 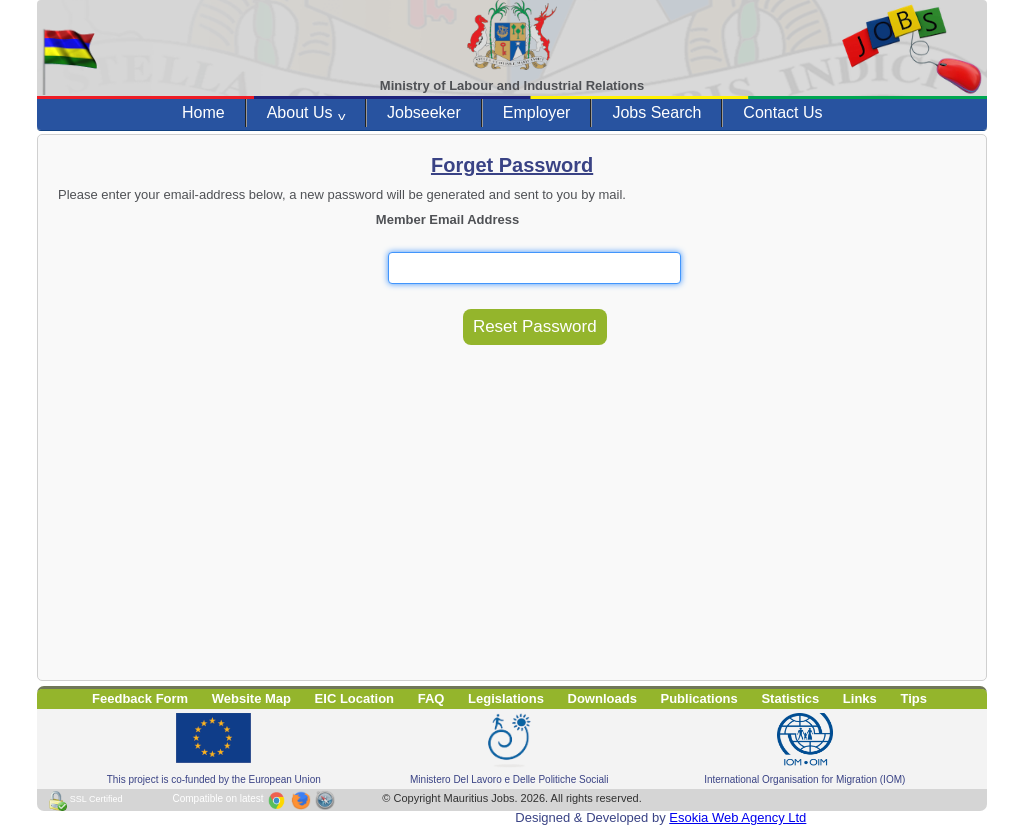 I want to click on Member Email Address, so click(x=447, y=219).